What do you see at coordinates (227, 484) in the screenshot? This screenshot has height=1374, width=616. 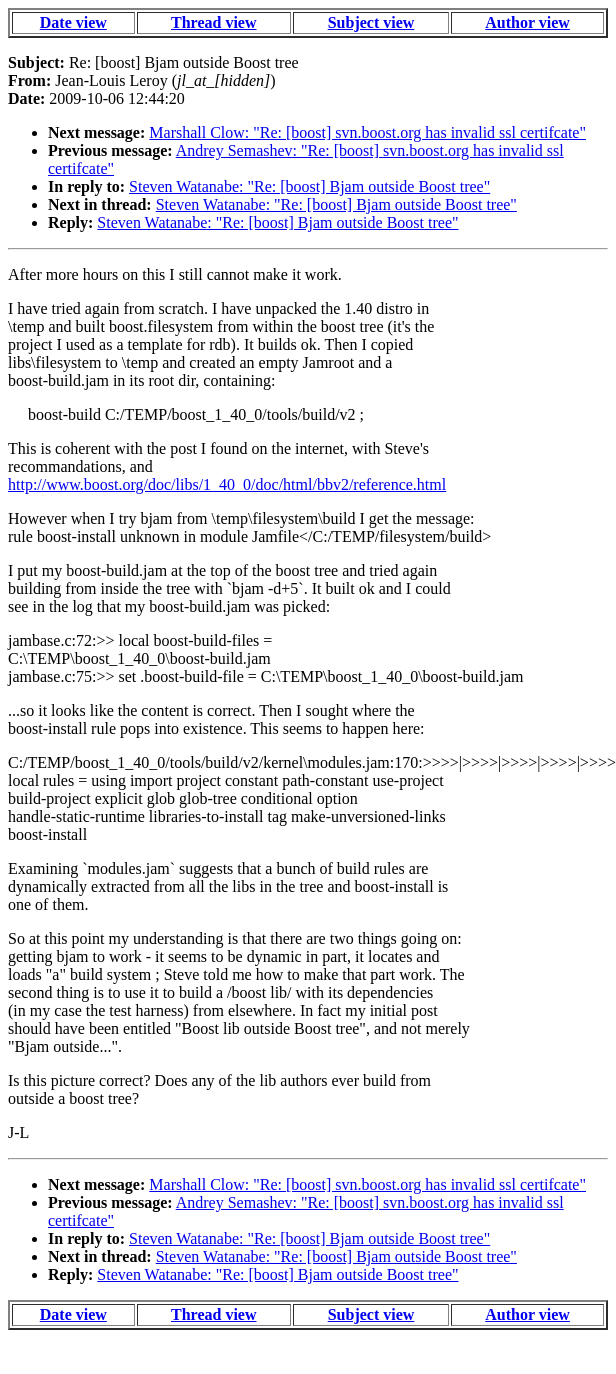 I see `http://www.boost.org/doc/libs/1_40_0/doc/html/bbv2/reference.html` at bounding box center [227, 484].